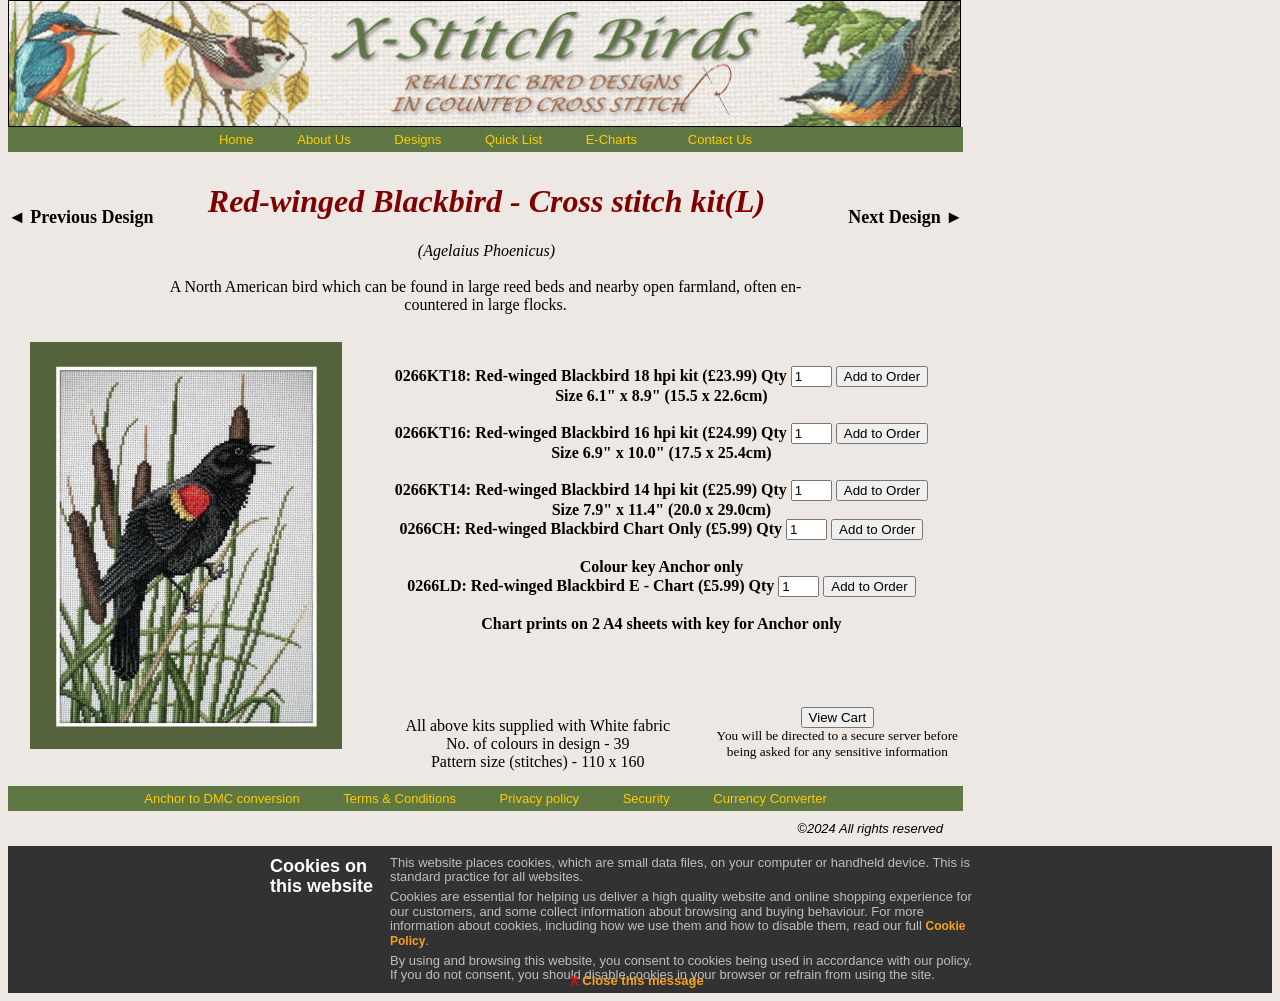 This screenshot has height=1001, width=1280. I want to click on Privacy policy, so click(539, 798).